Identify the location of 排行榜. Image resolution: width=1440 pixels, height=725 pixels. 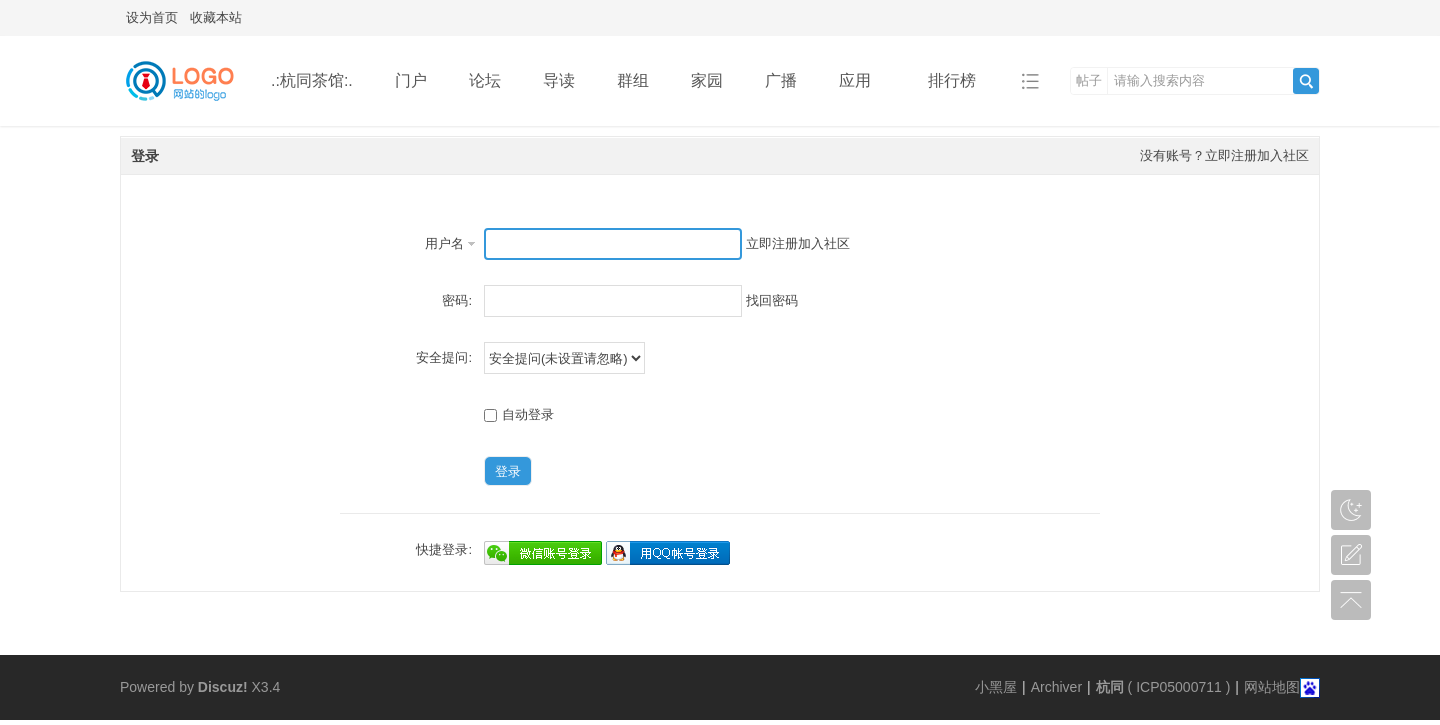
(952, 80).